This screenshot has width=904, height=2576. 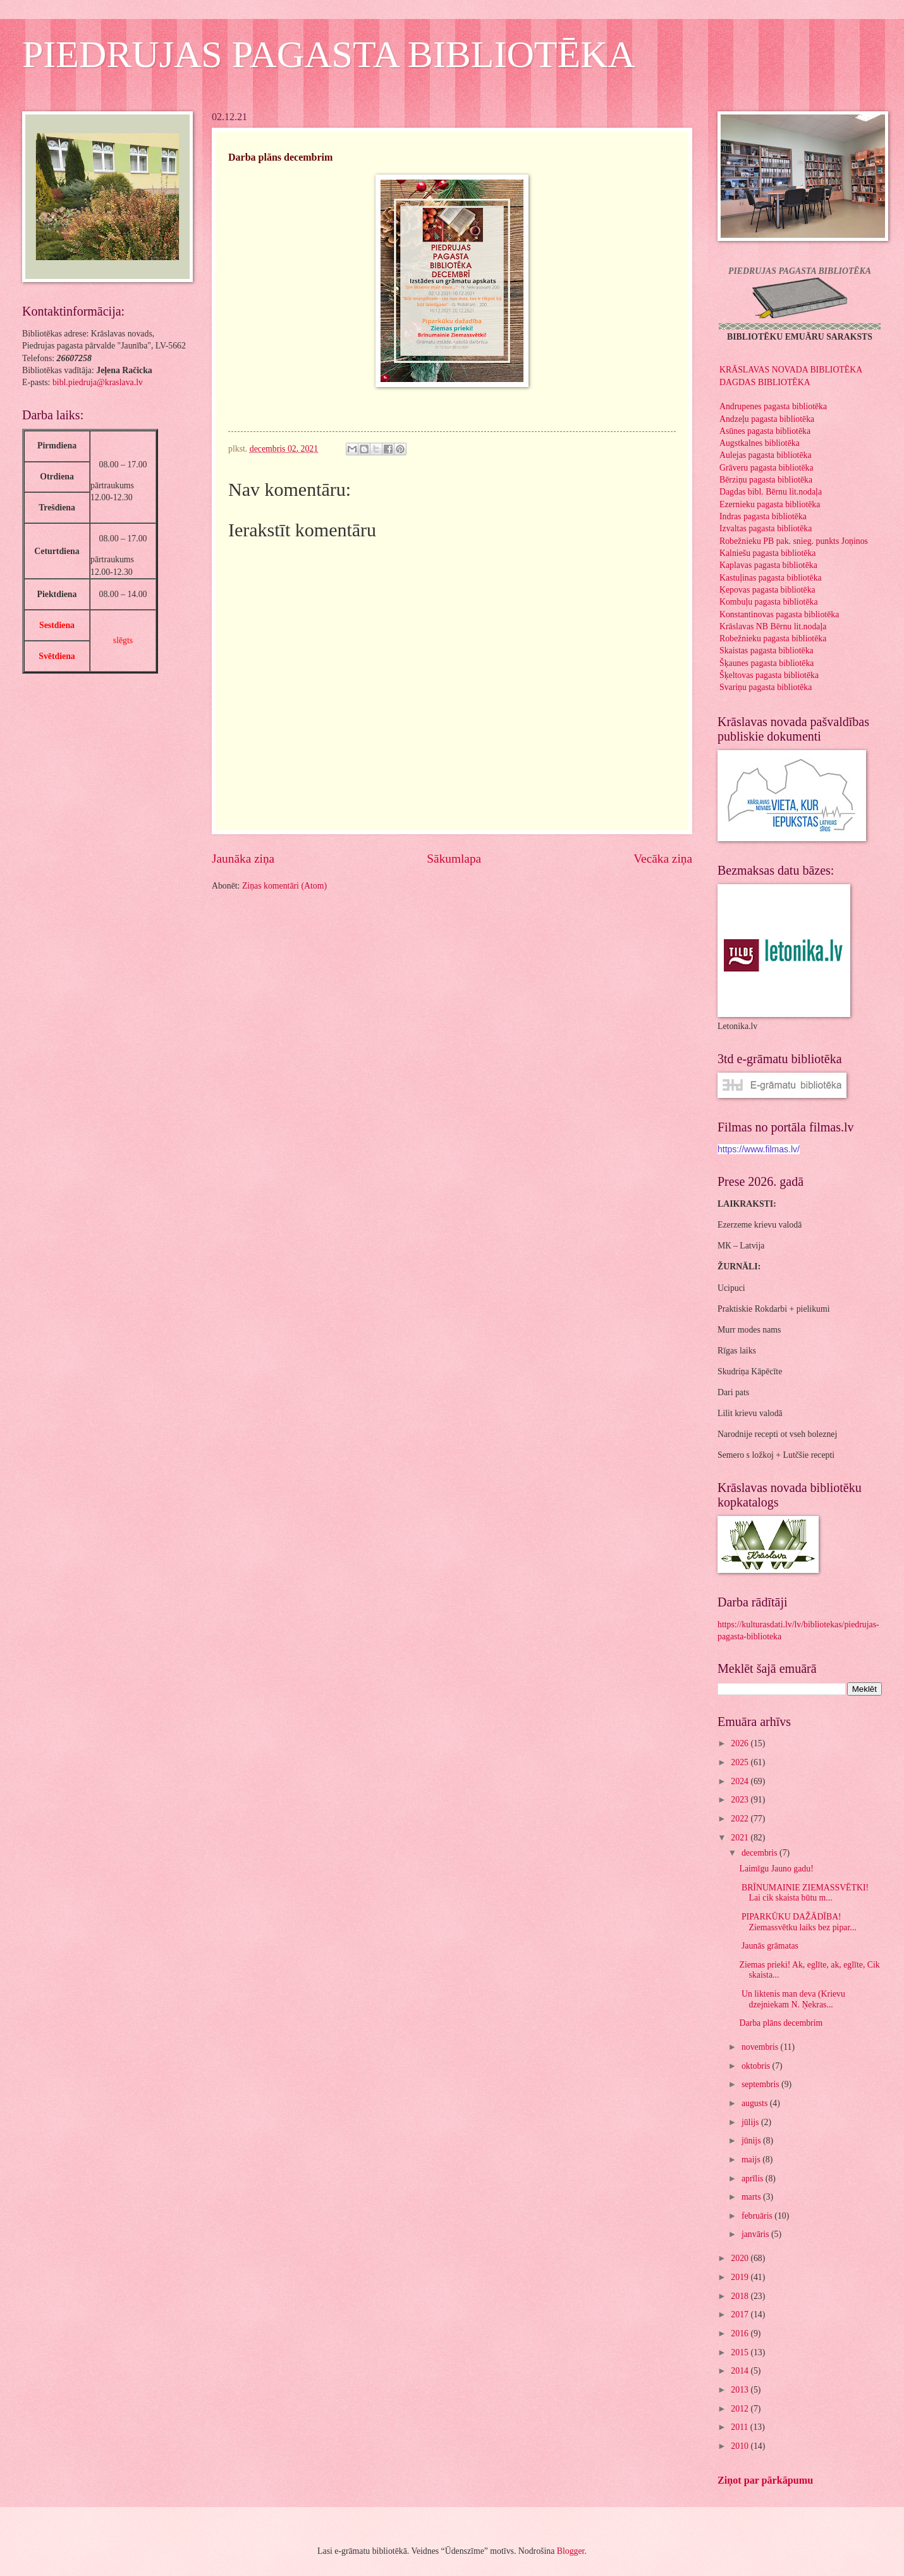 I want to click on KRĀSLAVAS NOVADA BIBLIOTĒKA, so click(x=790, y=369).